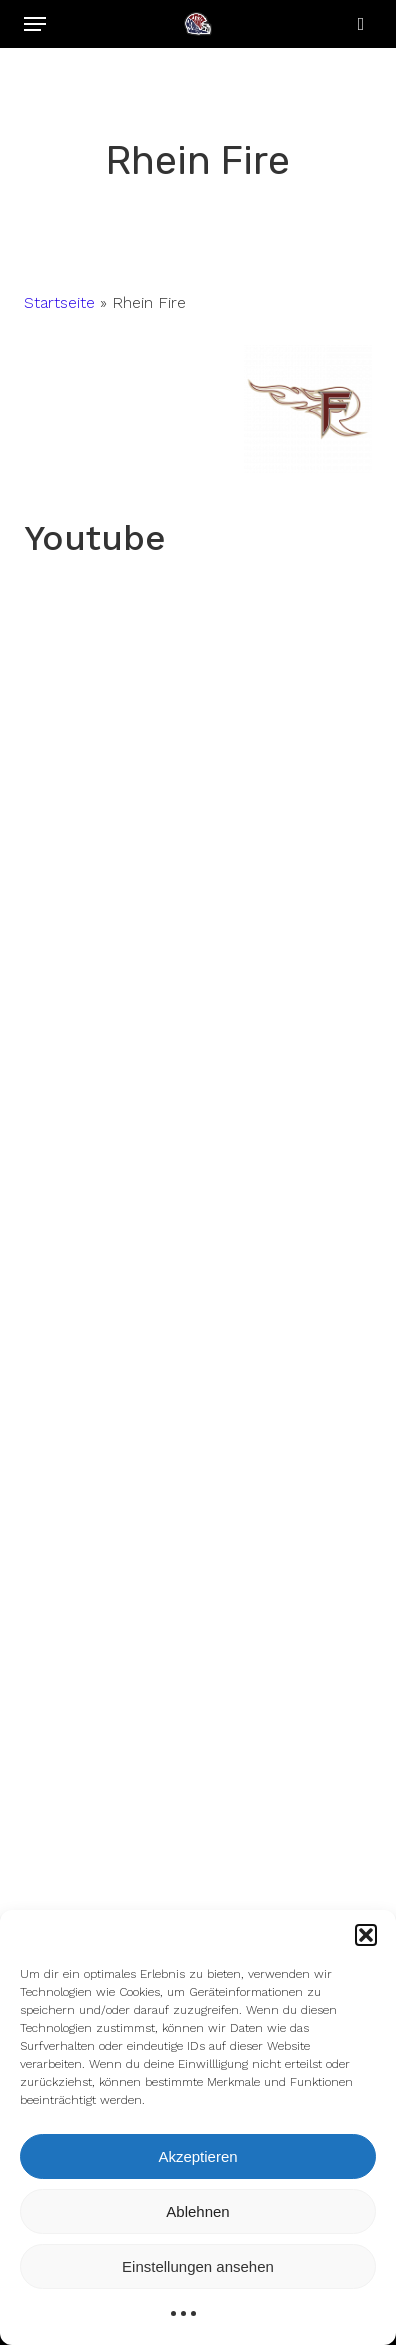  Describe the element at coordinates (197, 2211) in the screenshot. I see `Ablehnen` at that location.